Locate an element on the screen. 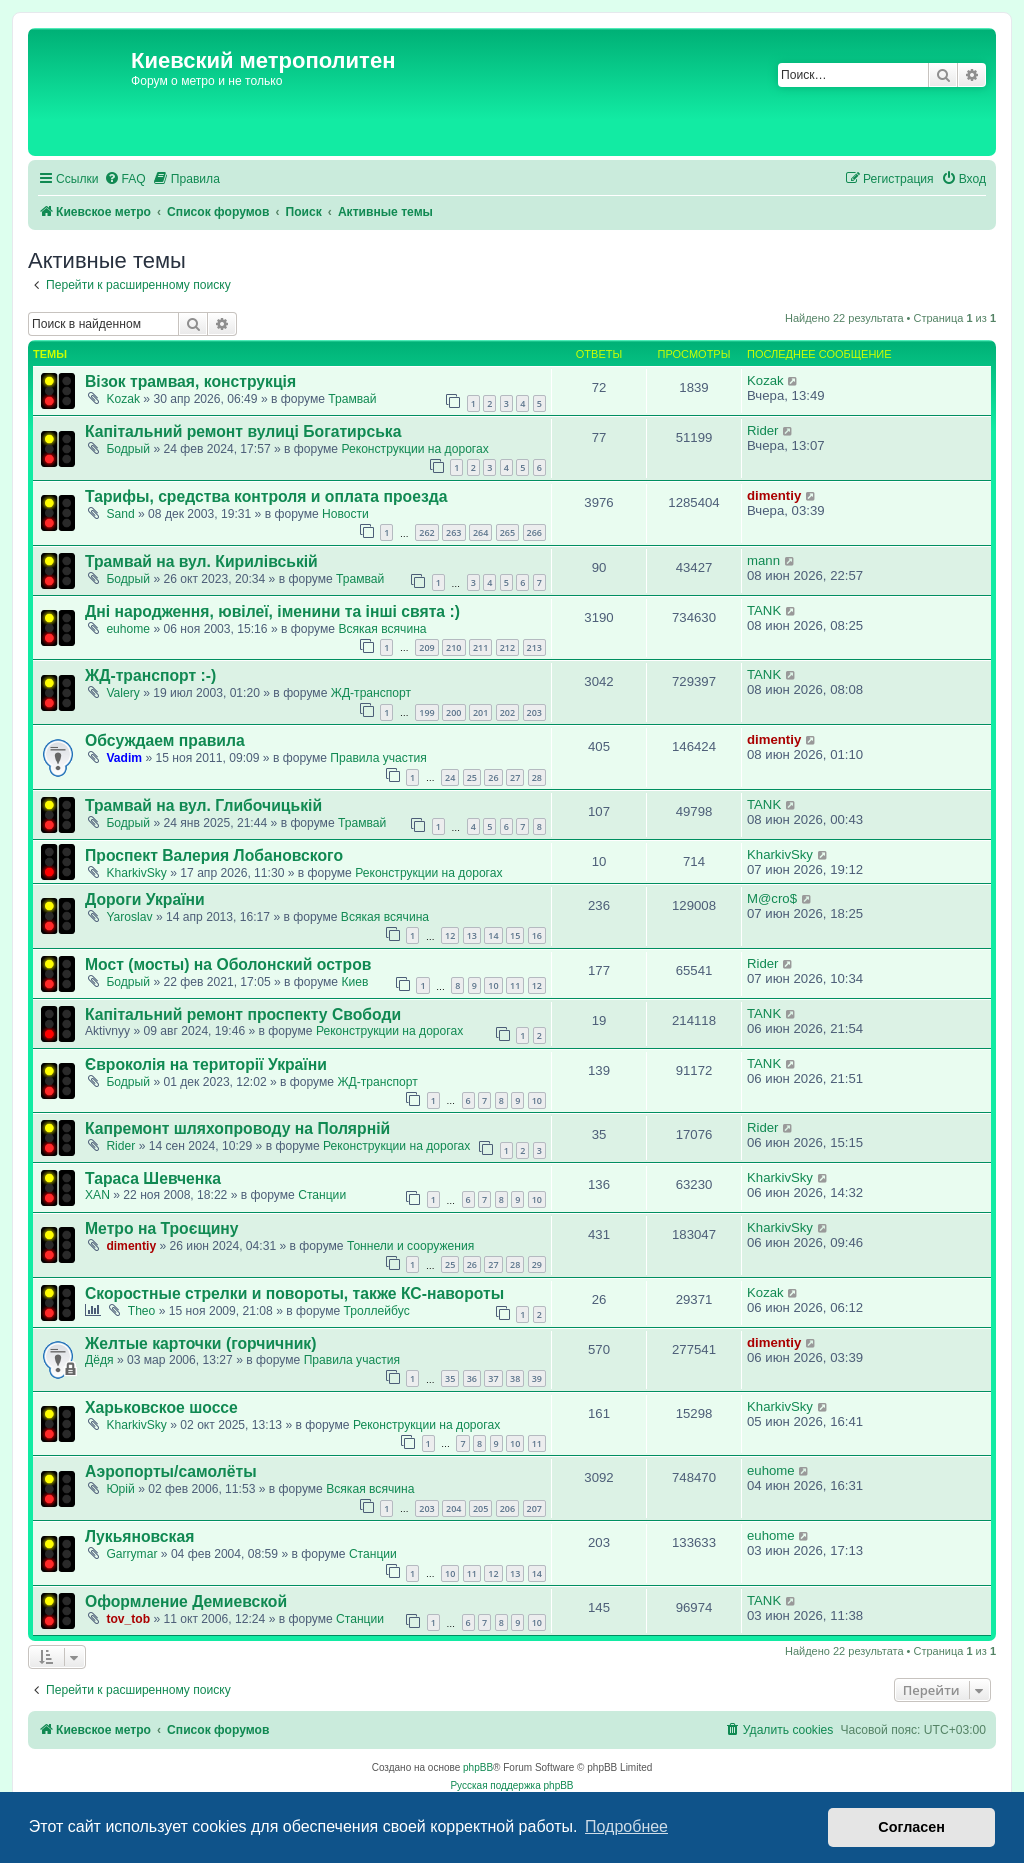 The image size is (1024, 1863). Капітальний ремонт проспекту Свободи is located at coordinates (243, 1014).